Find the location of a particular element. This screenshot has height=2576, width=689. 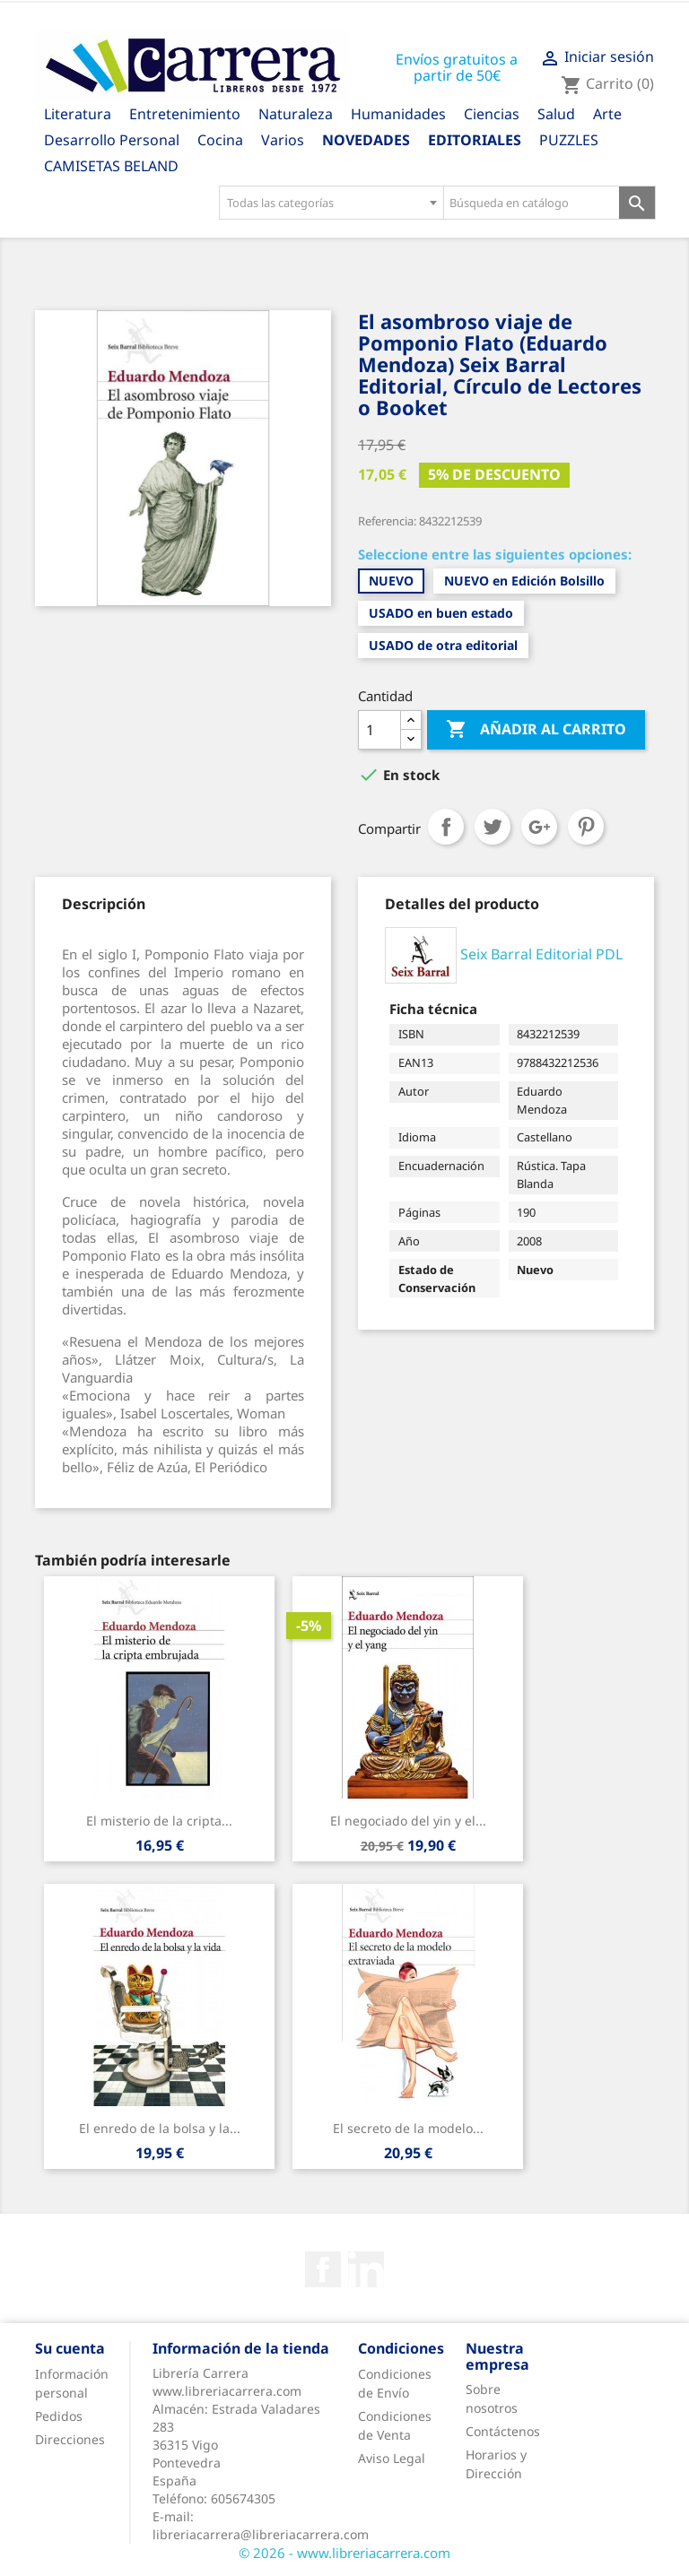

Varios is located at coordinates (282, 140).